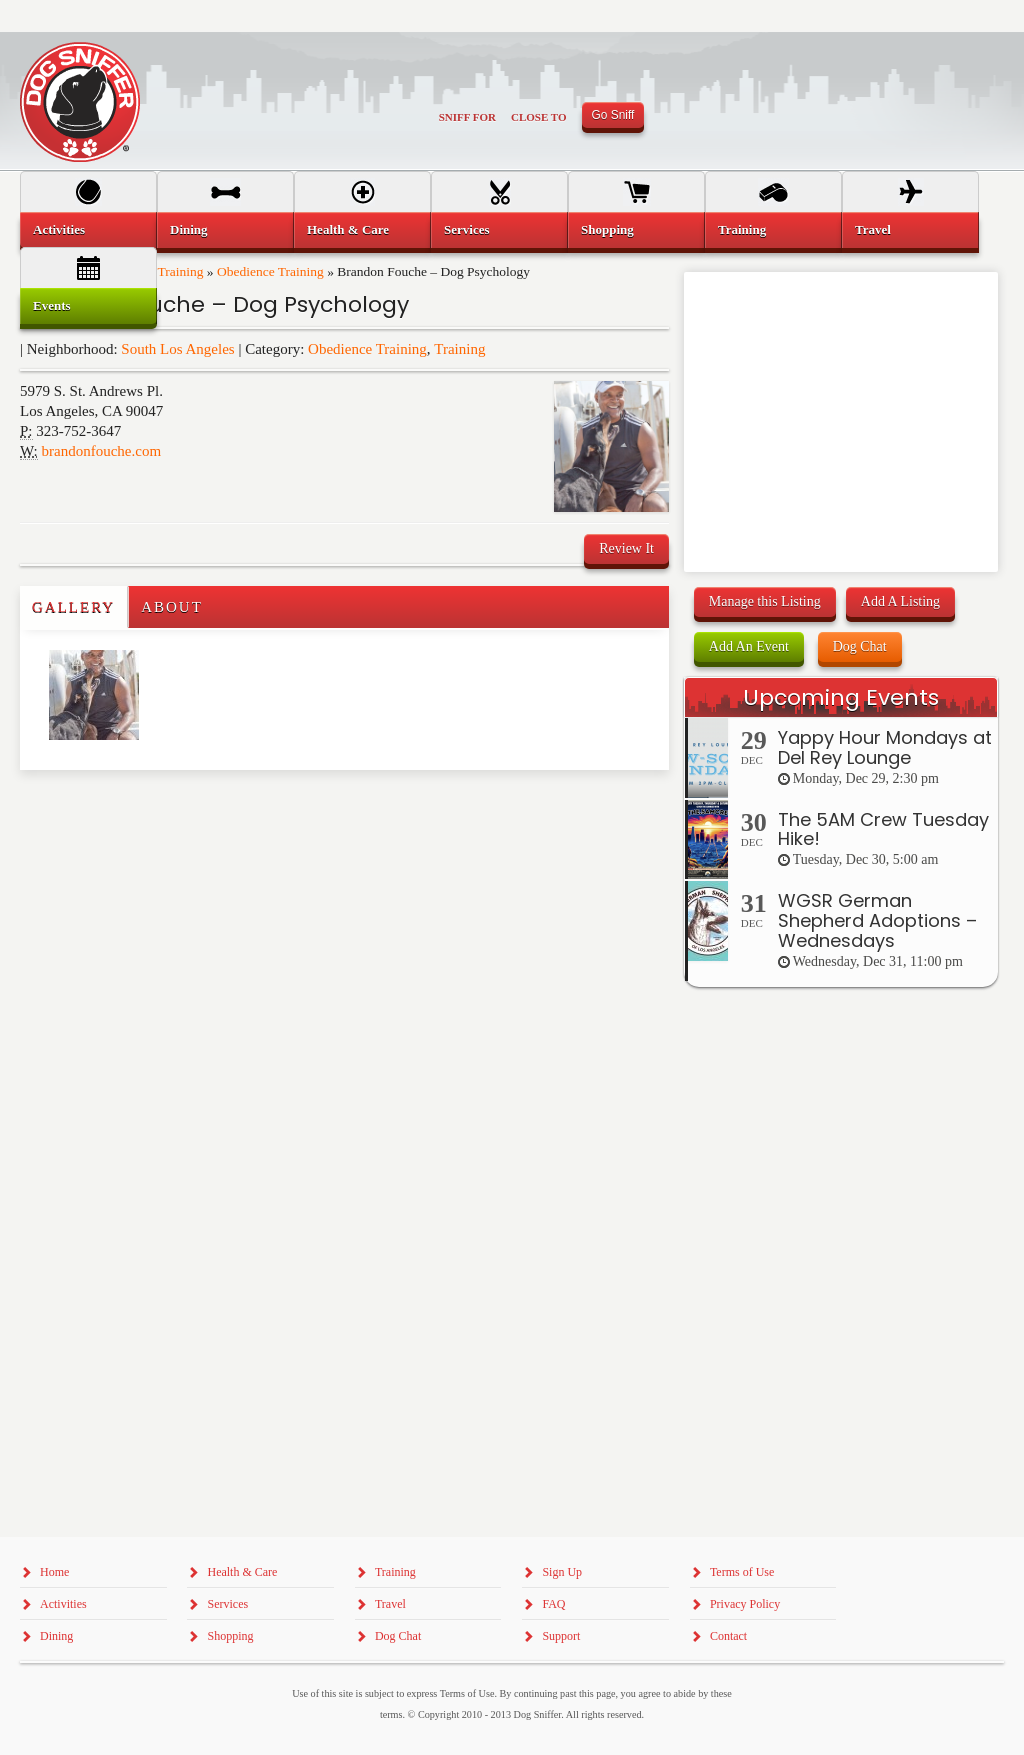 The width and height of the screenshot is (1024, 1755). I want to click on Services, so click(466, 229).